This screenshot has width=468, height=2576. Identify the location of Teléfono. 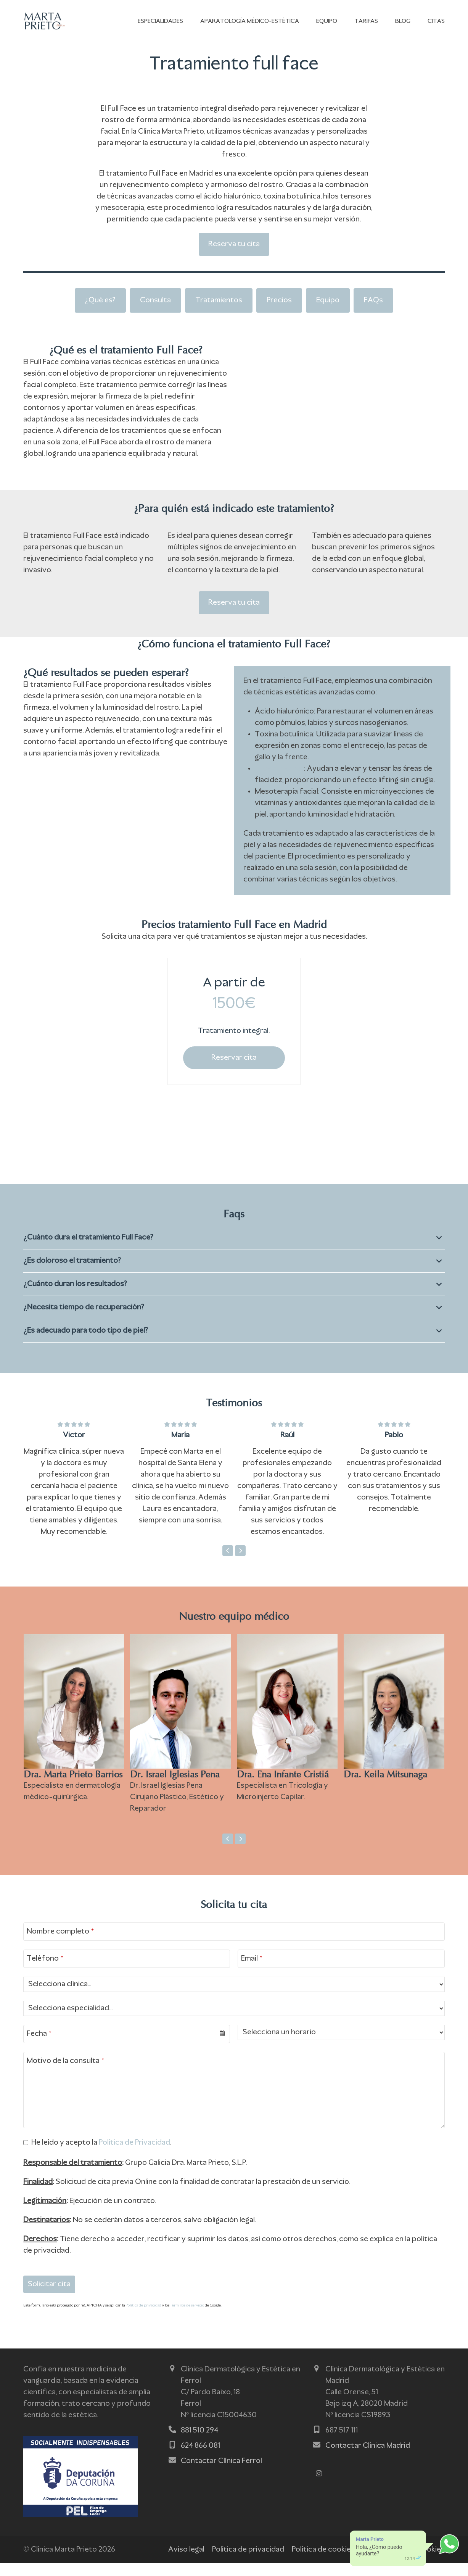
(45, 1972).